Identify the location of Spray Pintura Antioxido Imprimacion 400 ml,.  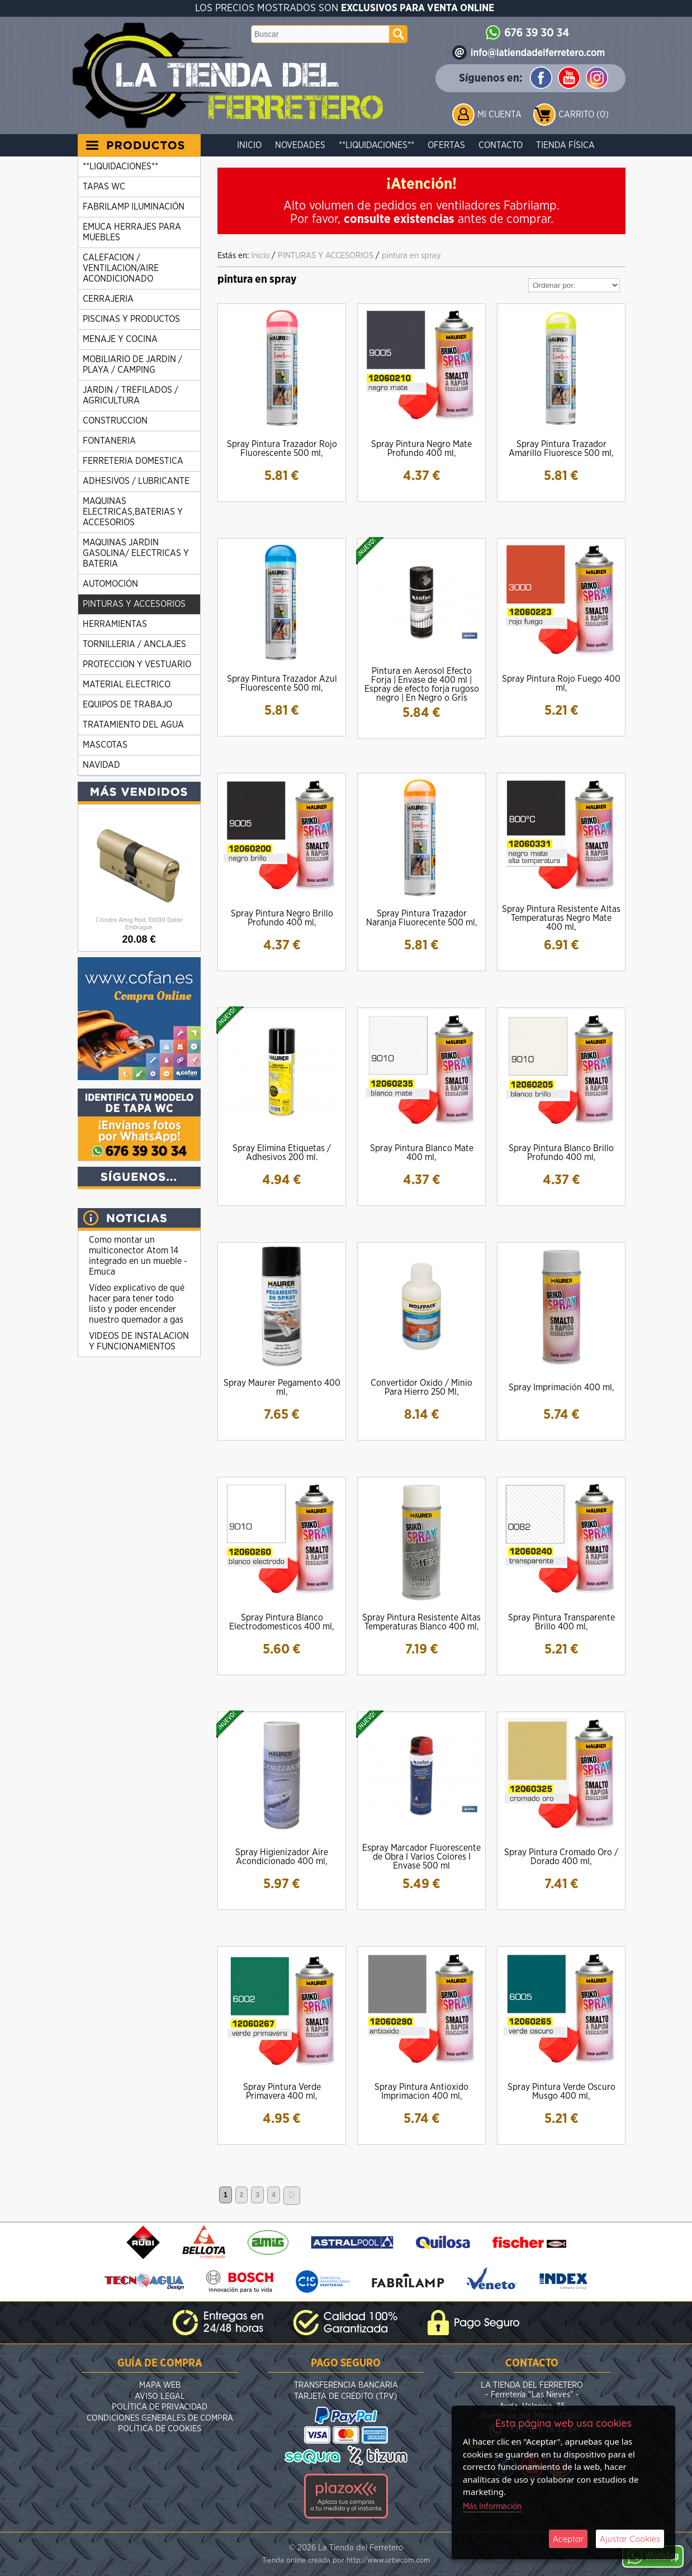
(421, 2091).